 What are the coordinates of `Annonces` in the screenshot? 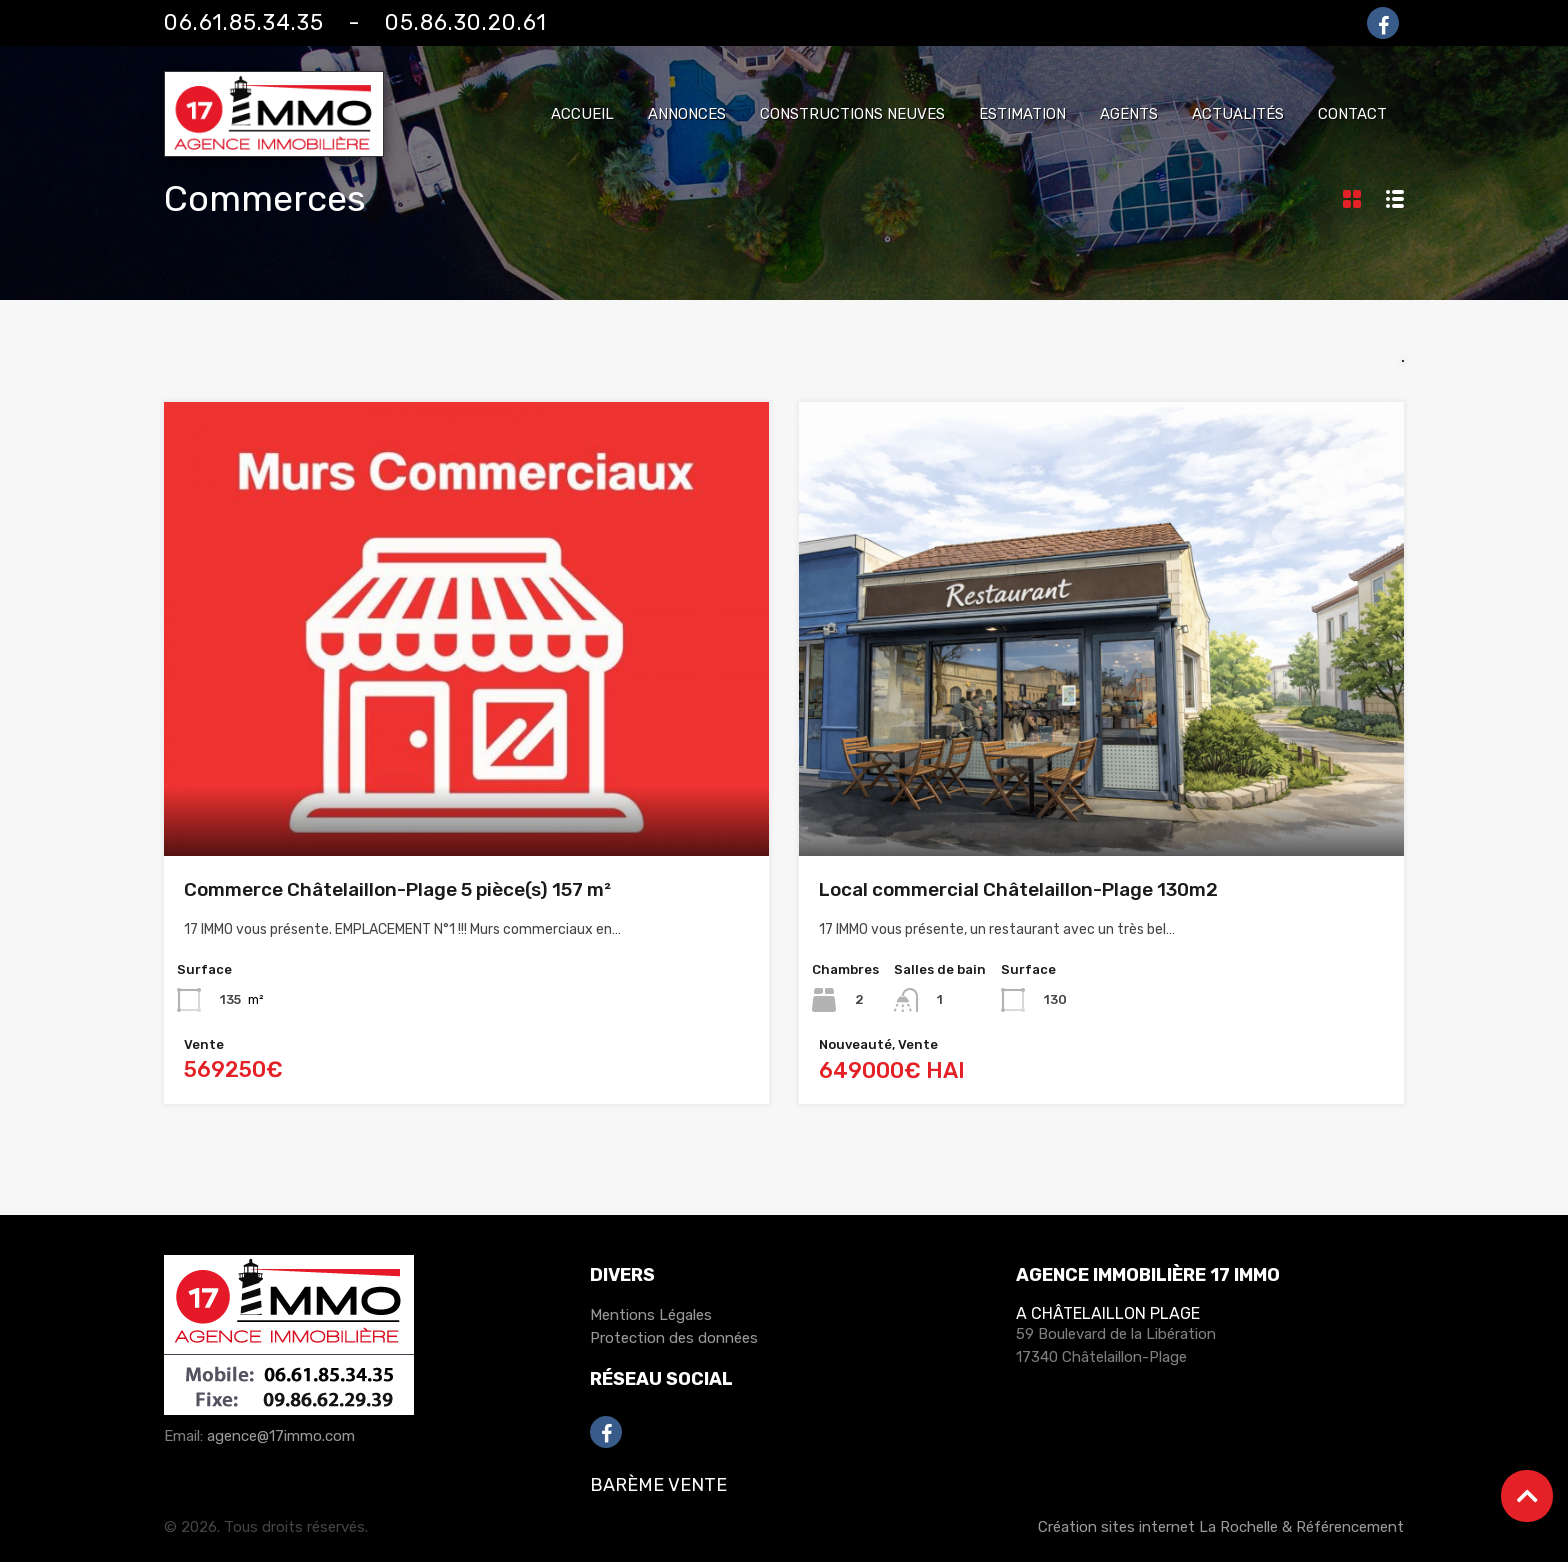 It's located at (687, 114).